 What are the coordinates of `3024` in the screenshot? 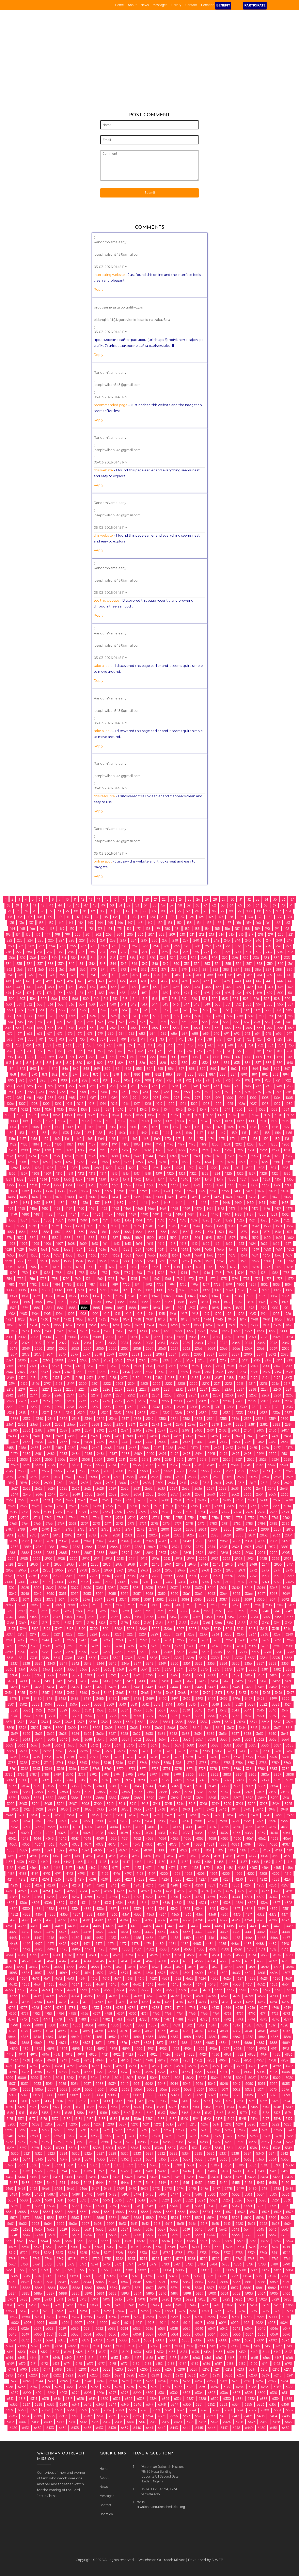 It's located at (12, 1588).